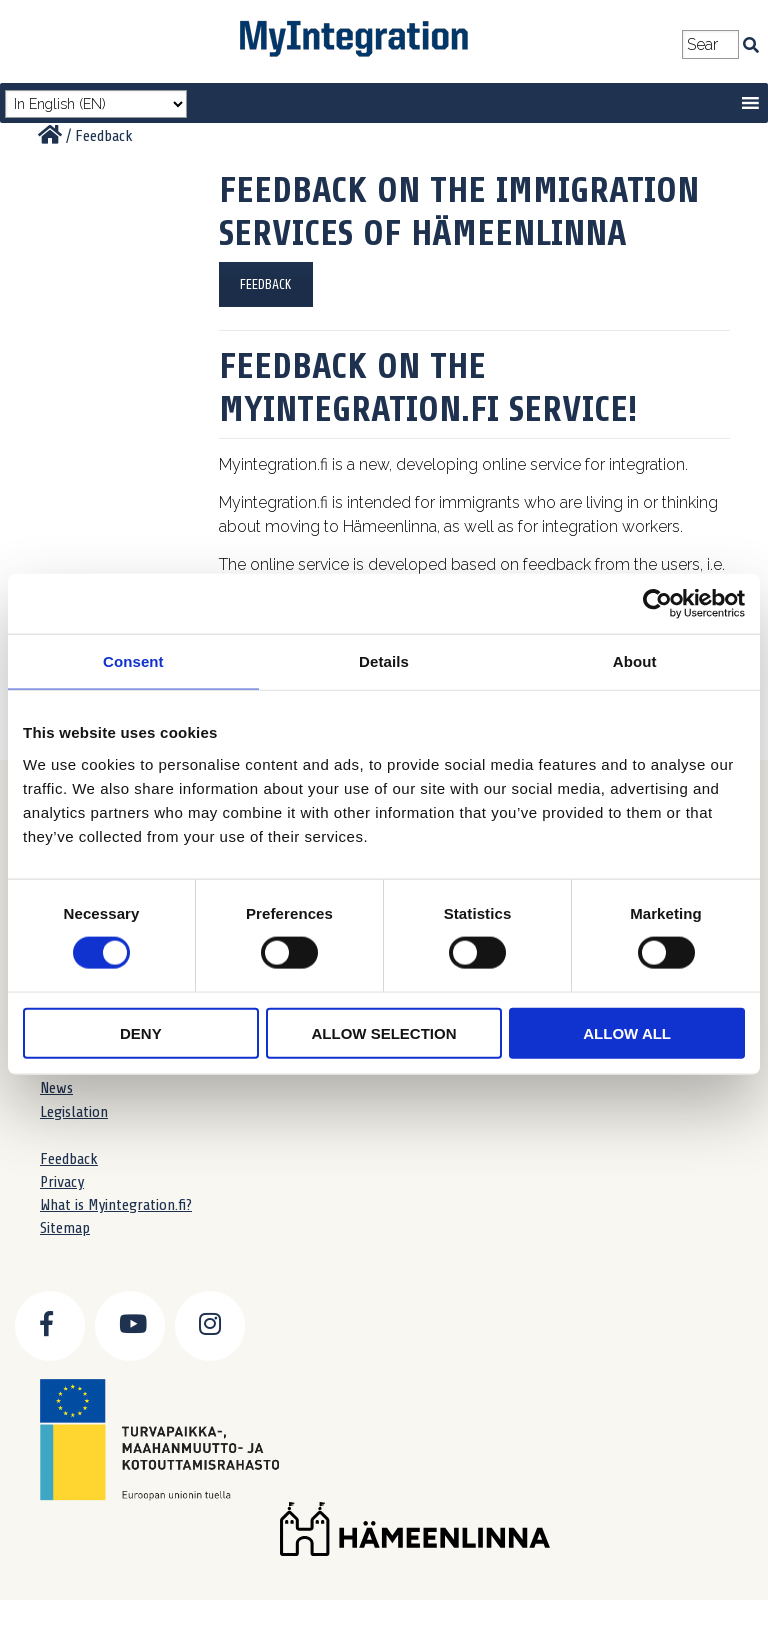  What do you see at coordinates (384, 661) in the screenshot?
I see `Details [tab]` at bounding box center [384, 661].